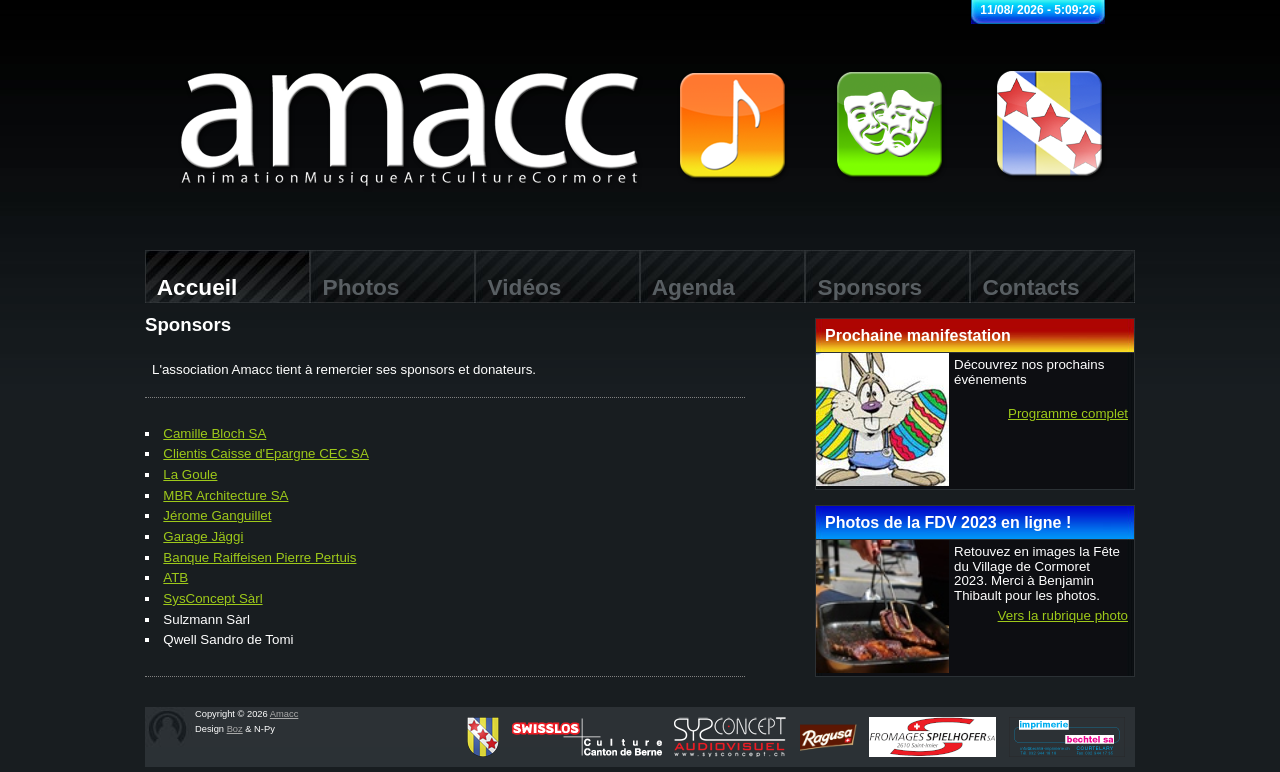 The image size is (1280, 772). What do you see at coordinates (863, 287) in the screenshot?
I see `Sponsors` at bounding box center [863, 287].